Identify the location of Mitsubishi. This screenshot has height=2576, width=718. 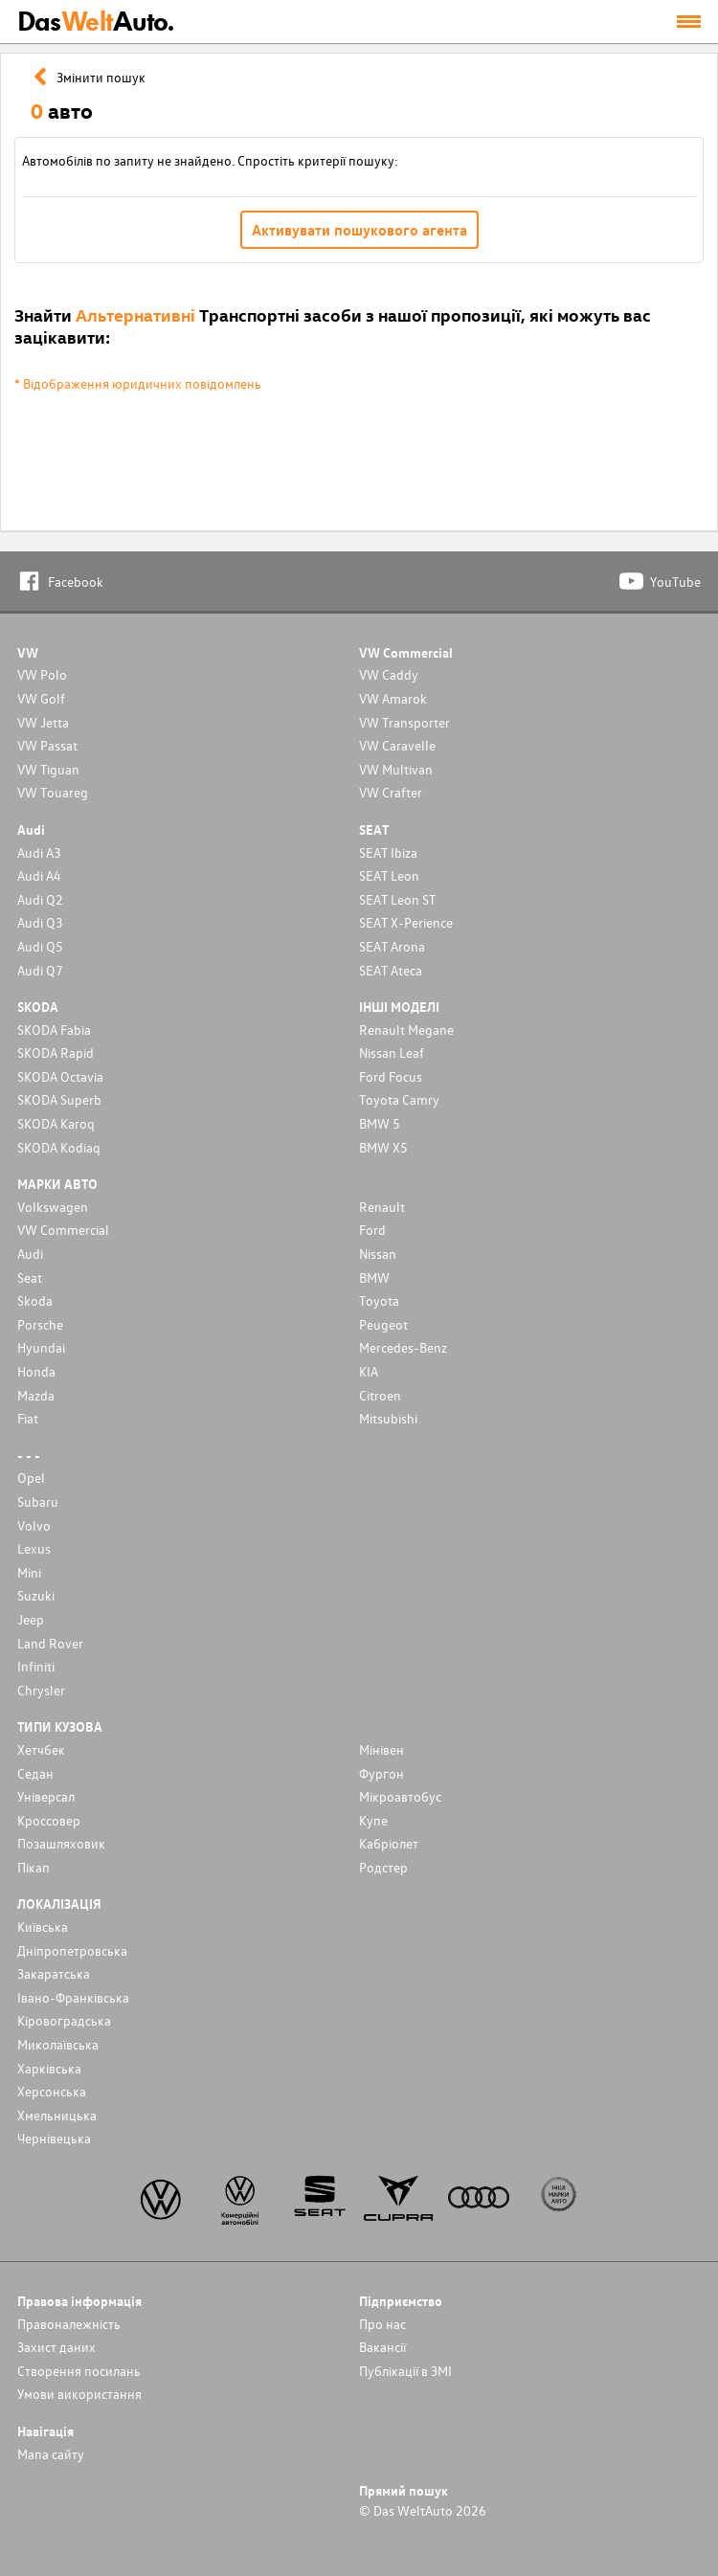
(388, 1418).